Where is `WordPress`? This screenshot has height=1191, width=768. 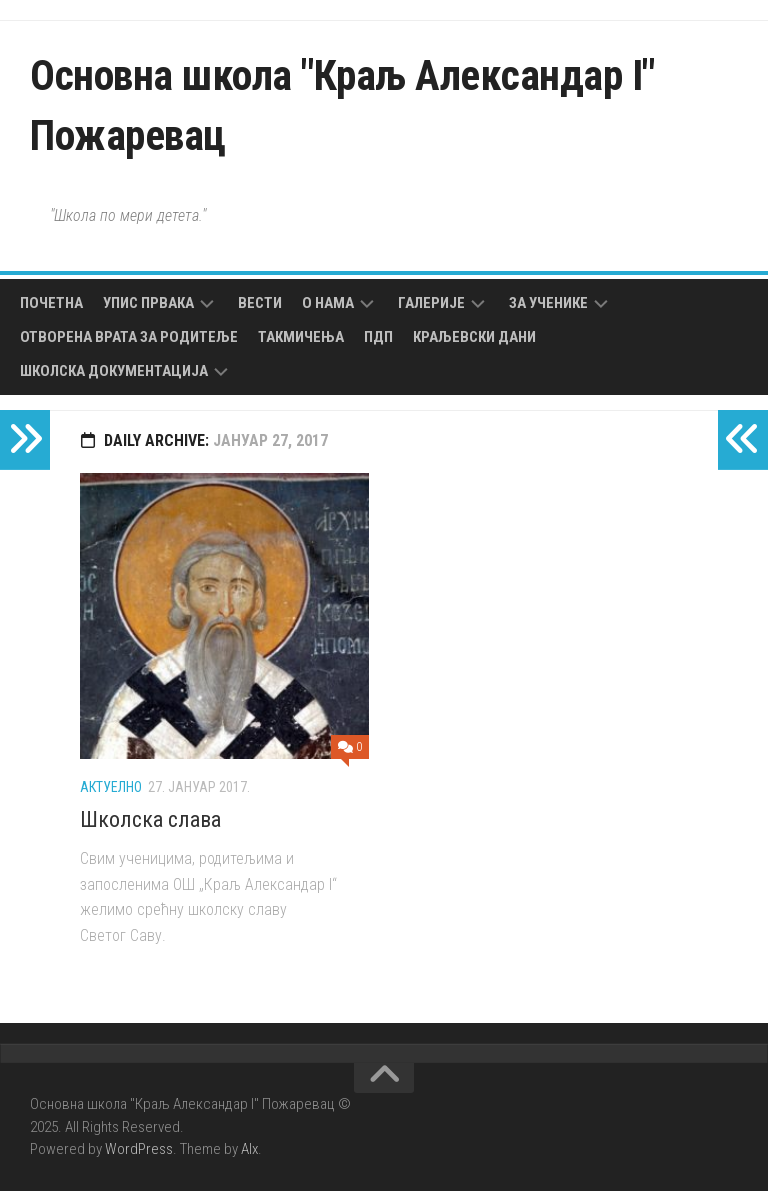 WordPress is located at coordinates (139, 1149).